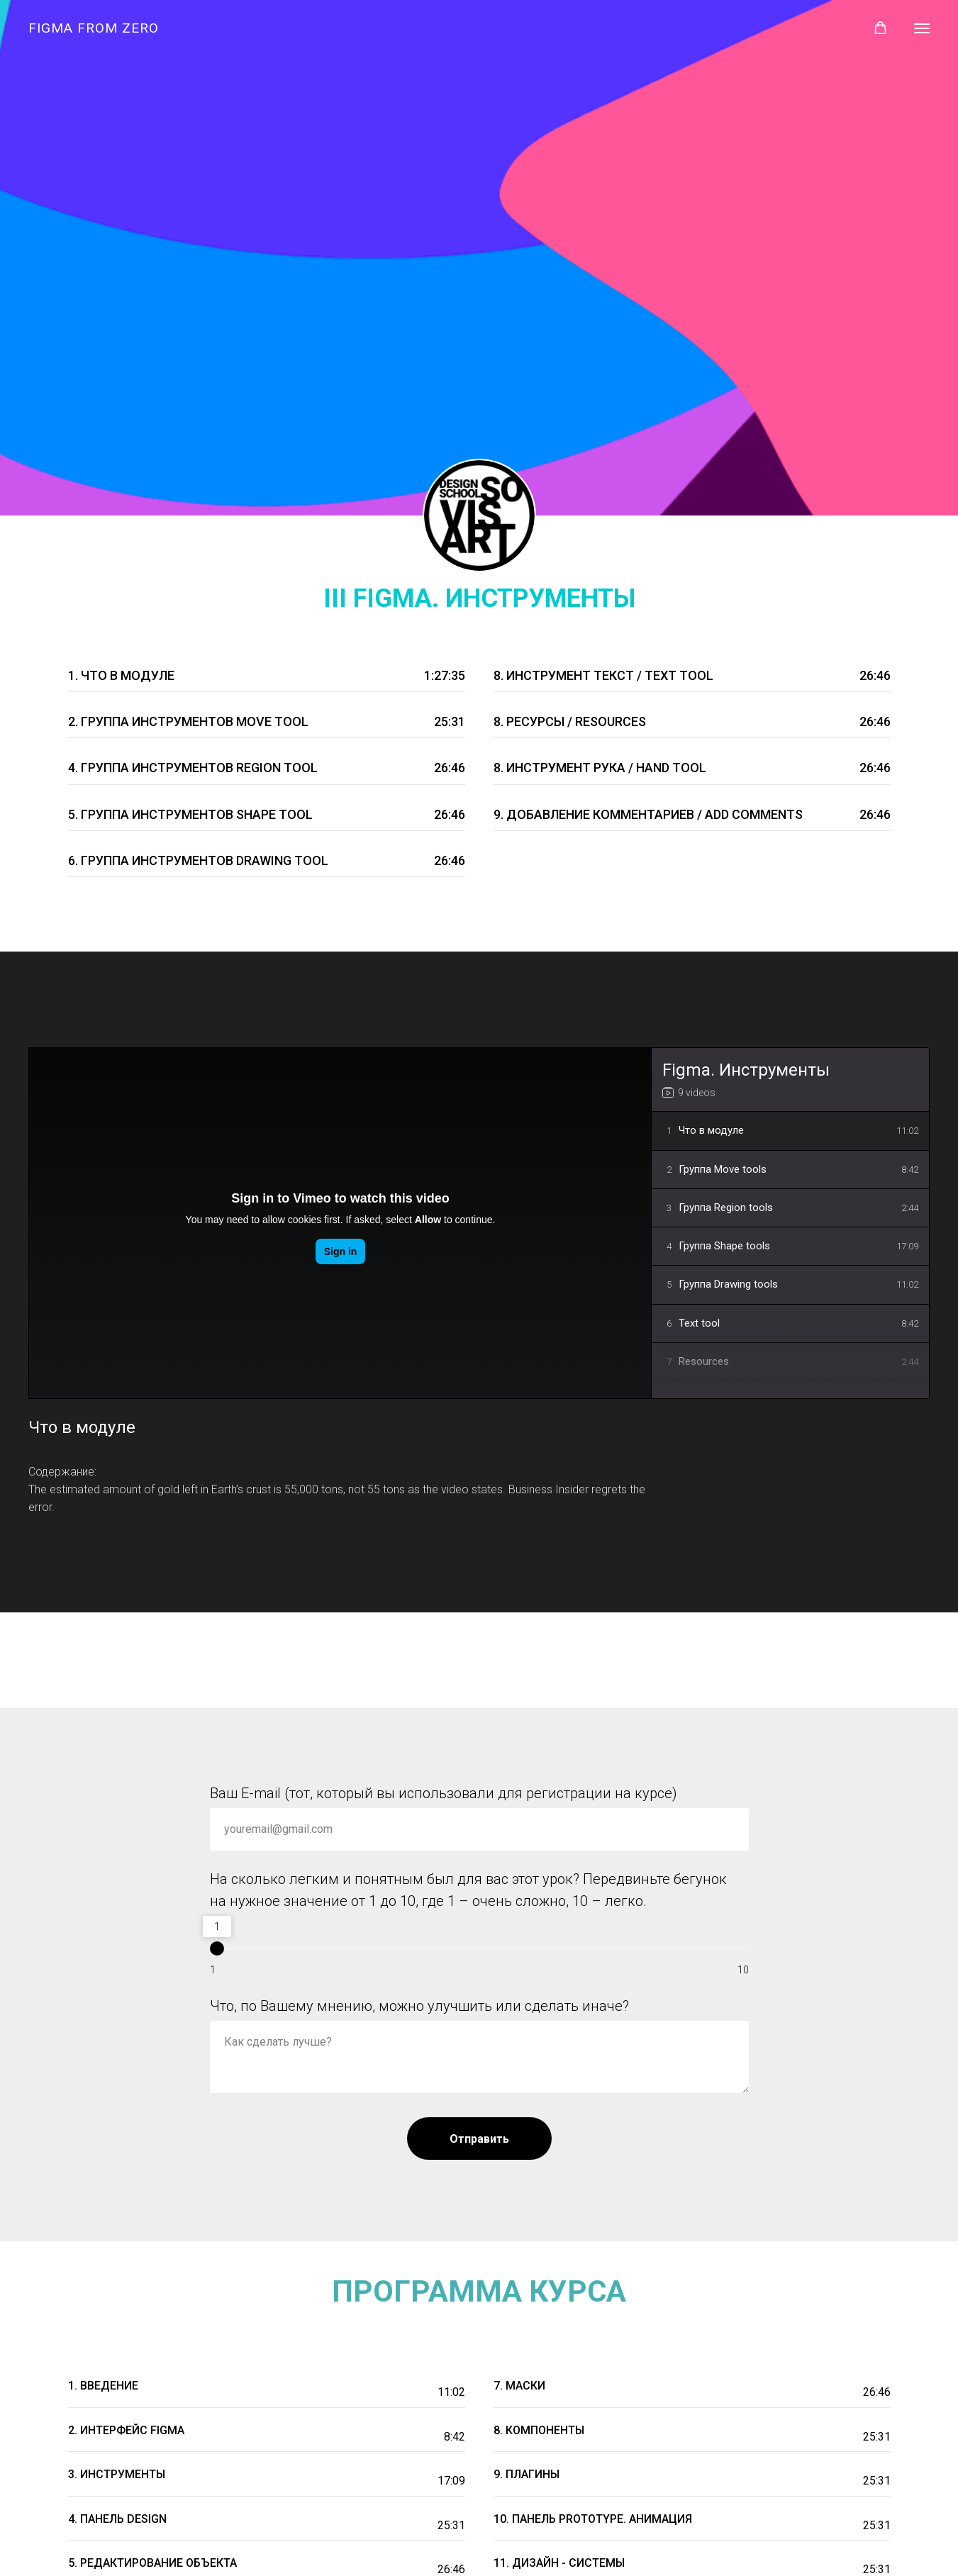 This screenshot has height=2576, width=958. I want to click on 11. Дизайн - системы, so click(559, 2563).